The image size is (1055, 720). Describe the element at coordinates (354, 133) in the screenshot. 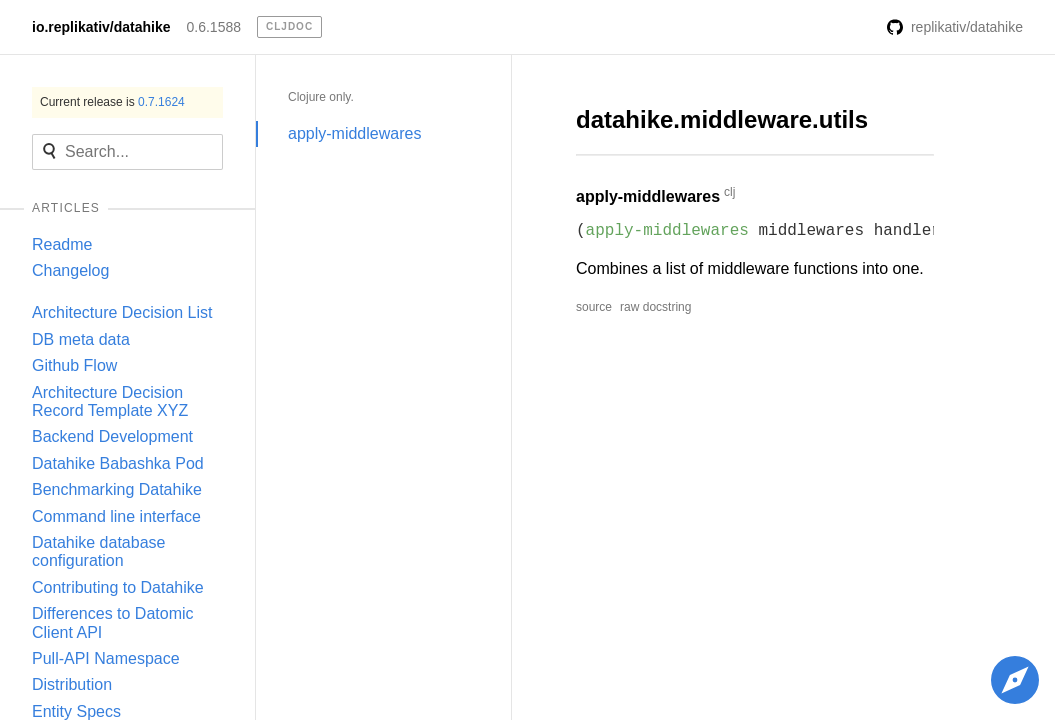

I see `apply-middlewares` at that location.